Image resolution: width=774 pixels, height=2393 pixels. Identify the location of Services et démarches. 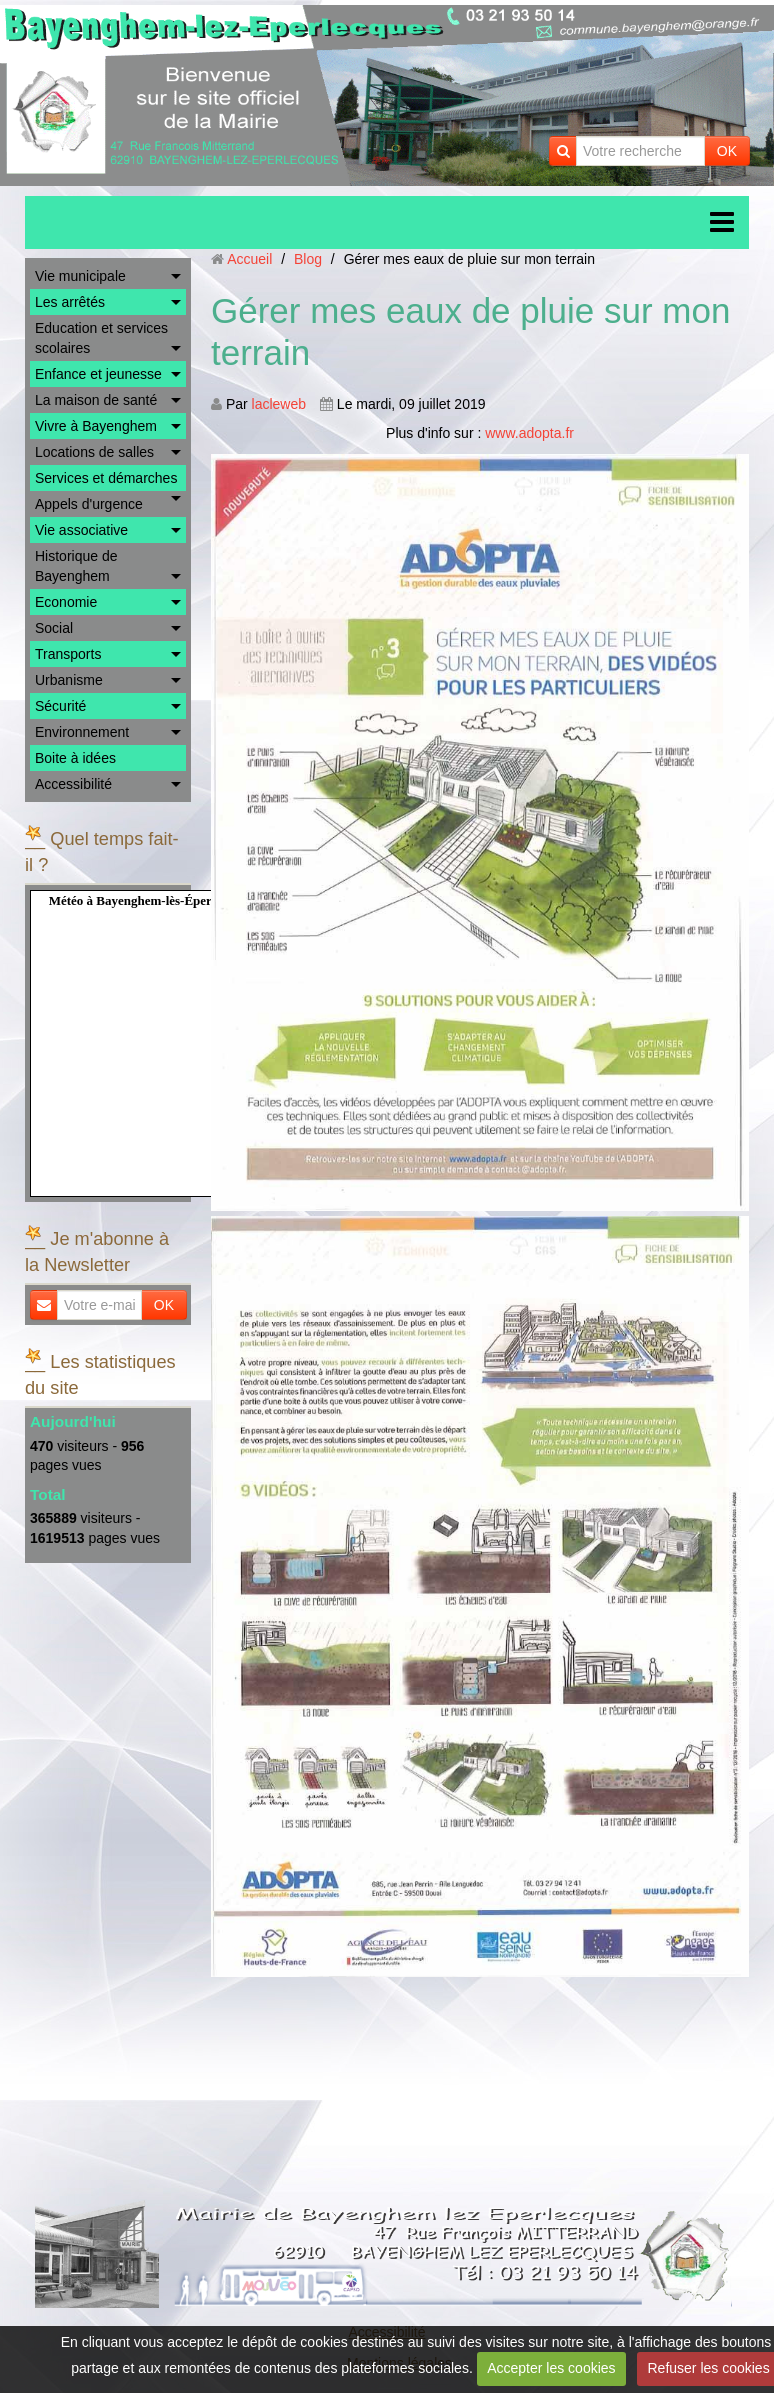
(106, 478).